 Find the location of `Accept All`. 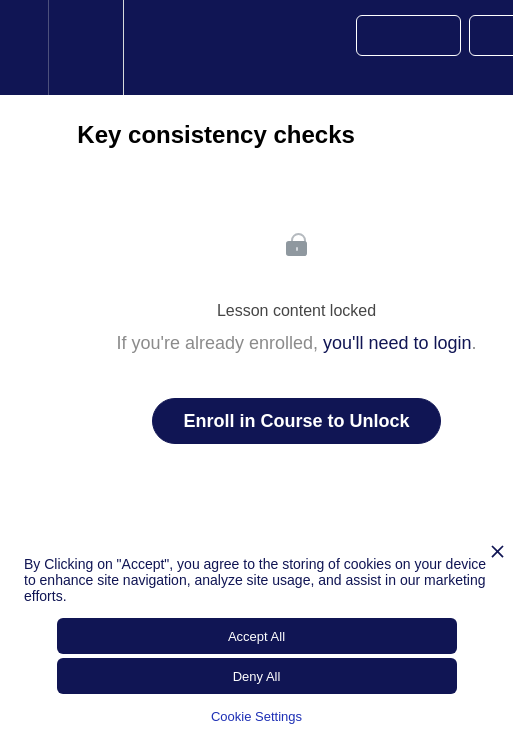

Accept All is located at coordinates (256, 636).